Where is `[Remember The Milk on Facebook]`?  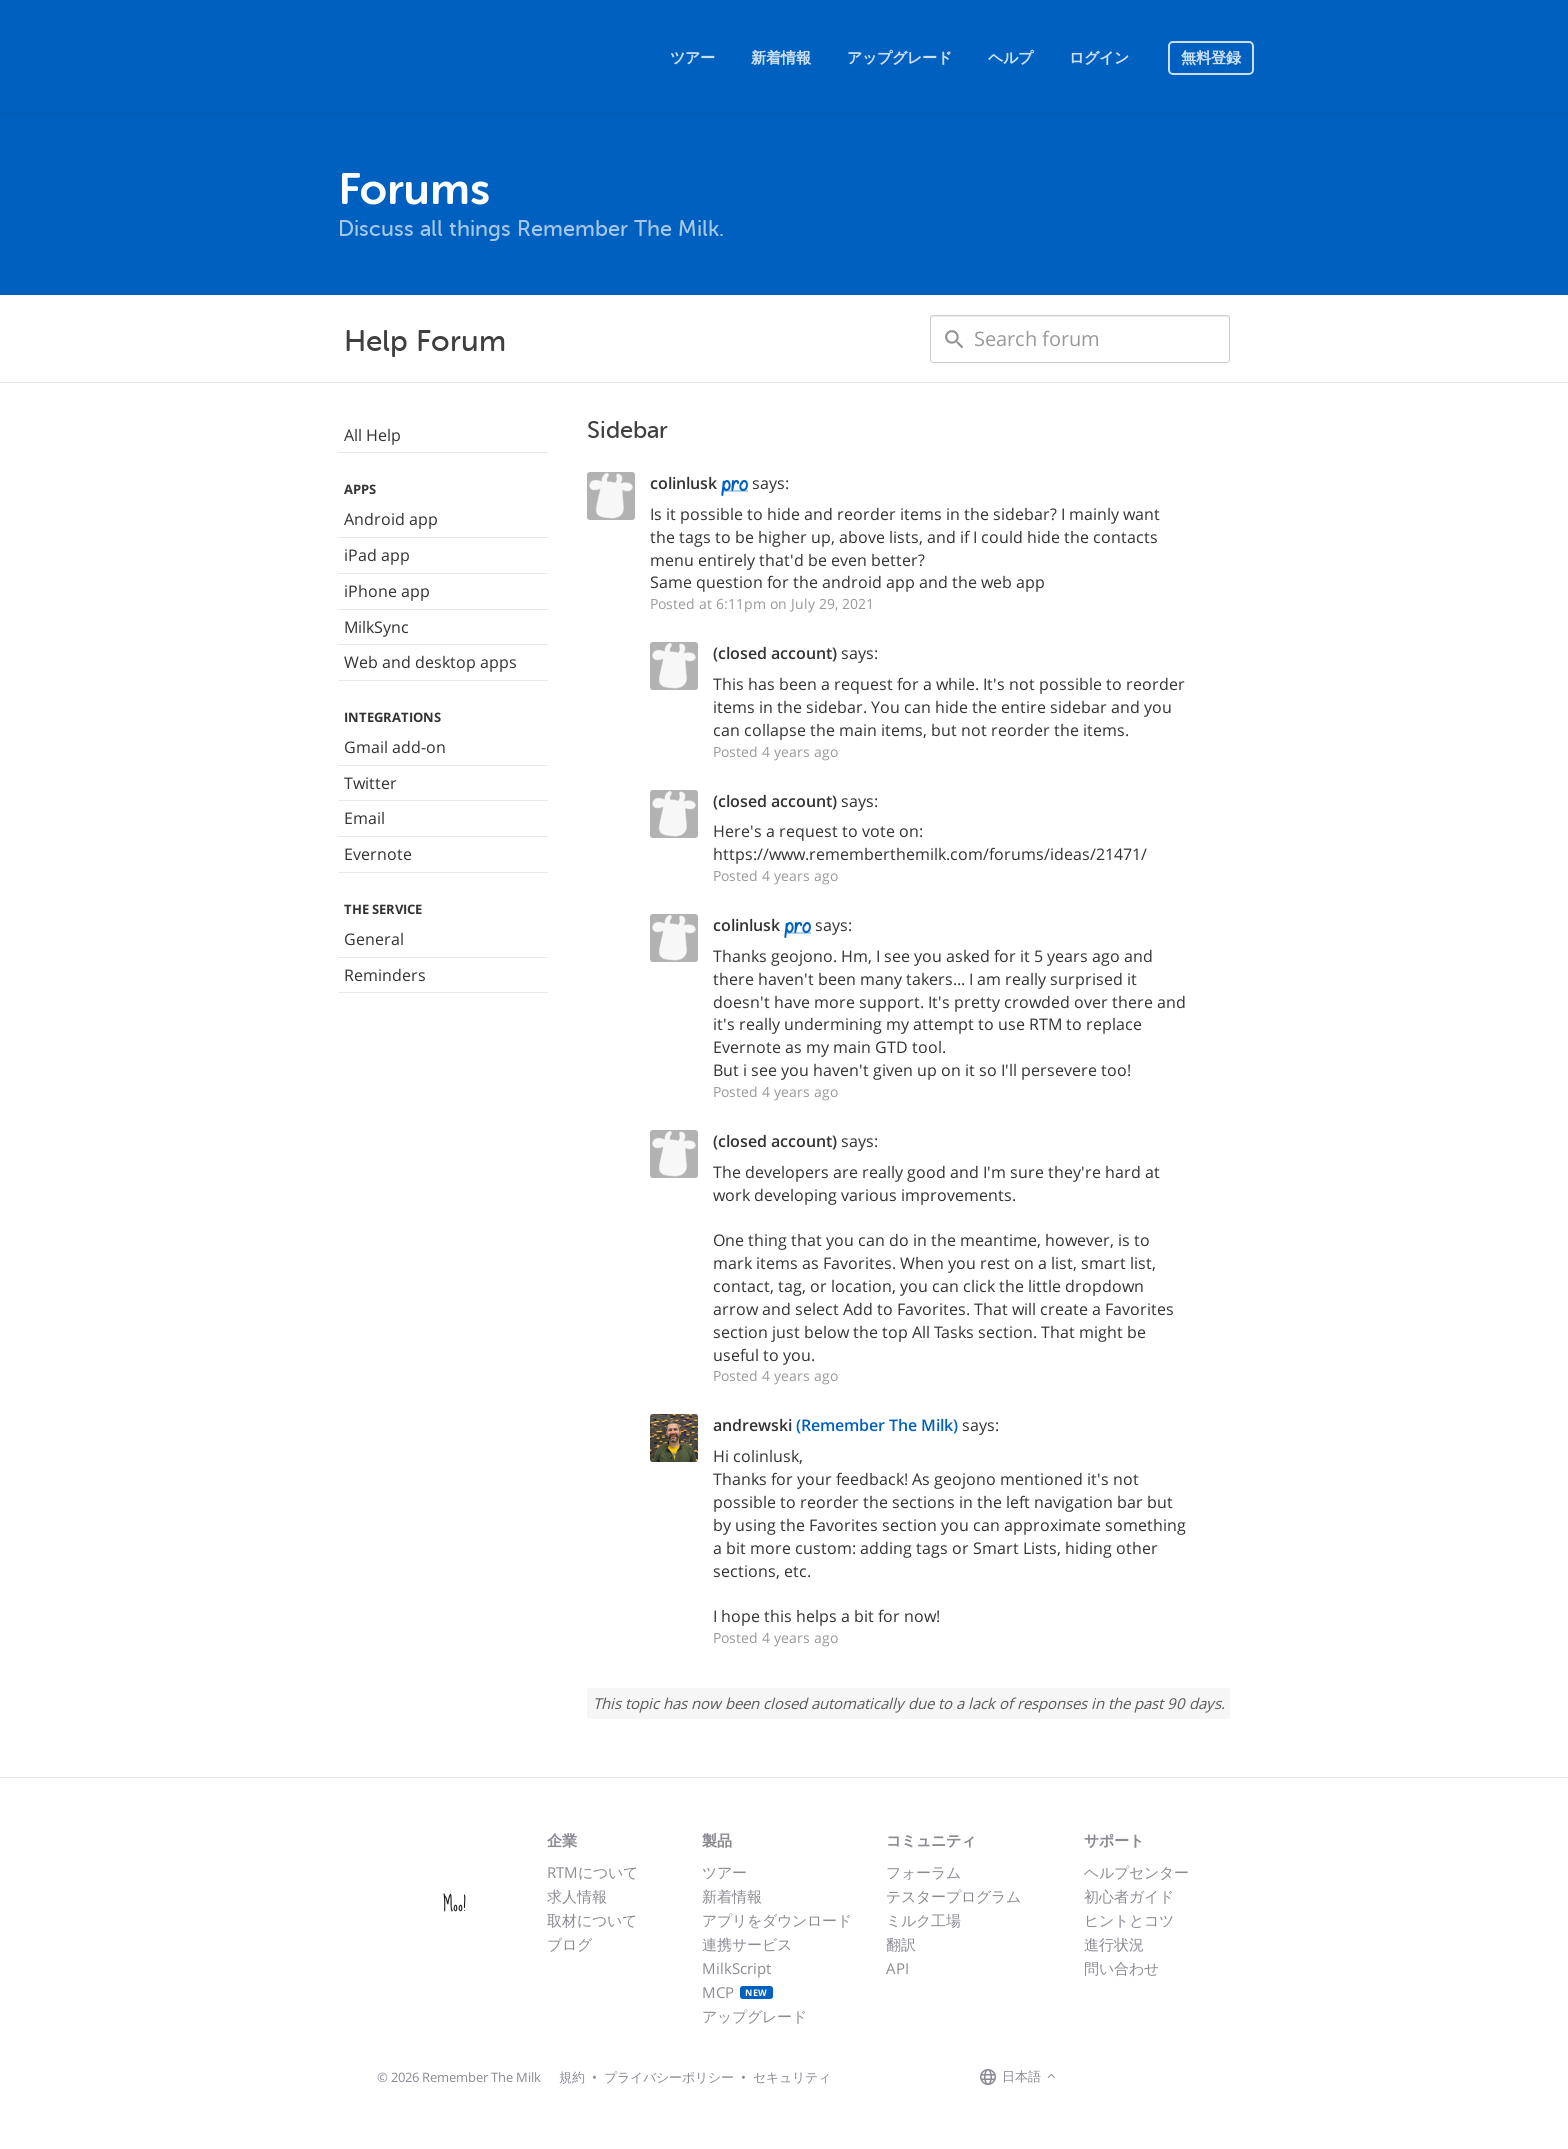
[Remember The Milk on Facebook] is located at coordinates (1090, 2078).